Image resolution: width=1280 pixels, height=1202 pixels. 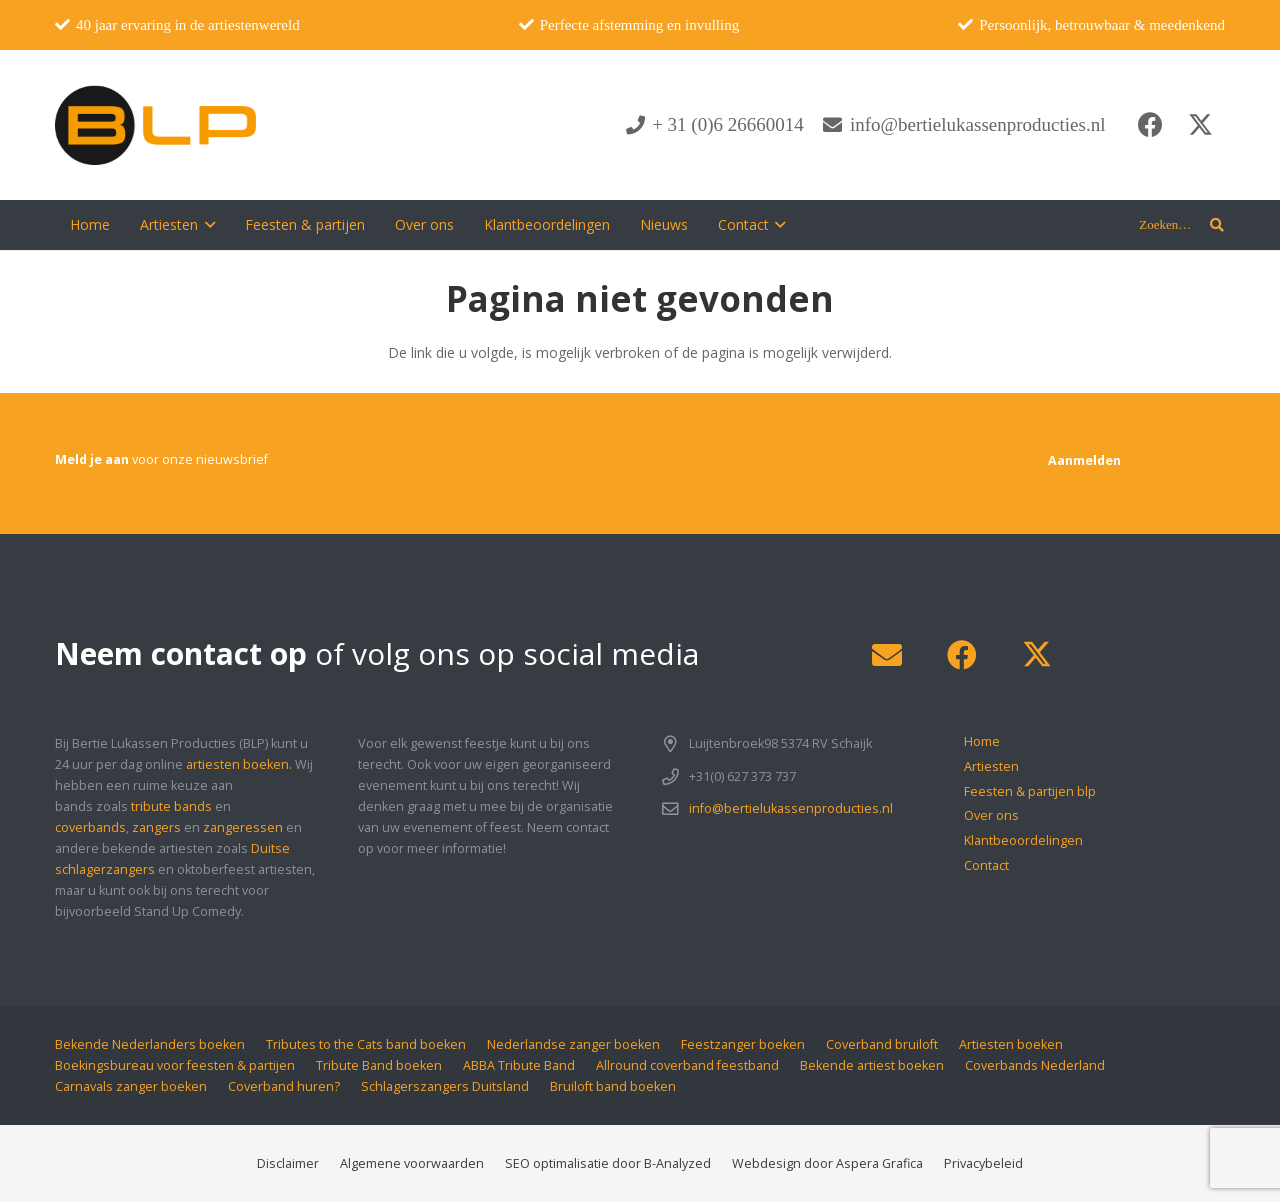 I want to click on SEO optimalisatie door B-Analyzed, so click(x=608, y=1163).